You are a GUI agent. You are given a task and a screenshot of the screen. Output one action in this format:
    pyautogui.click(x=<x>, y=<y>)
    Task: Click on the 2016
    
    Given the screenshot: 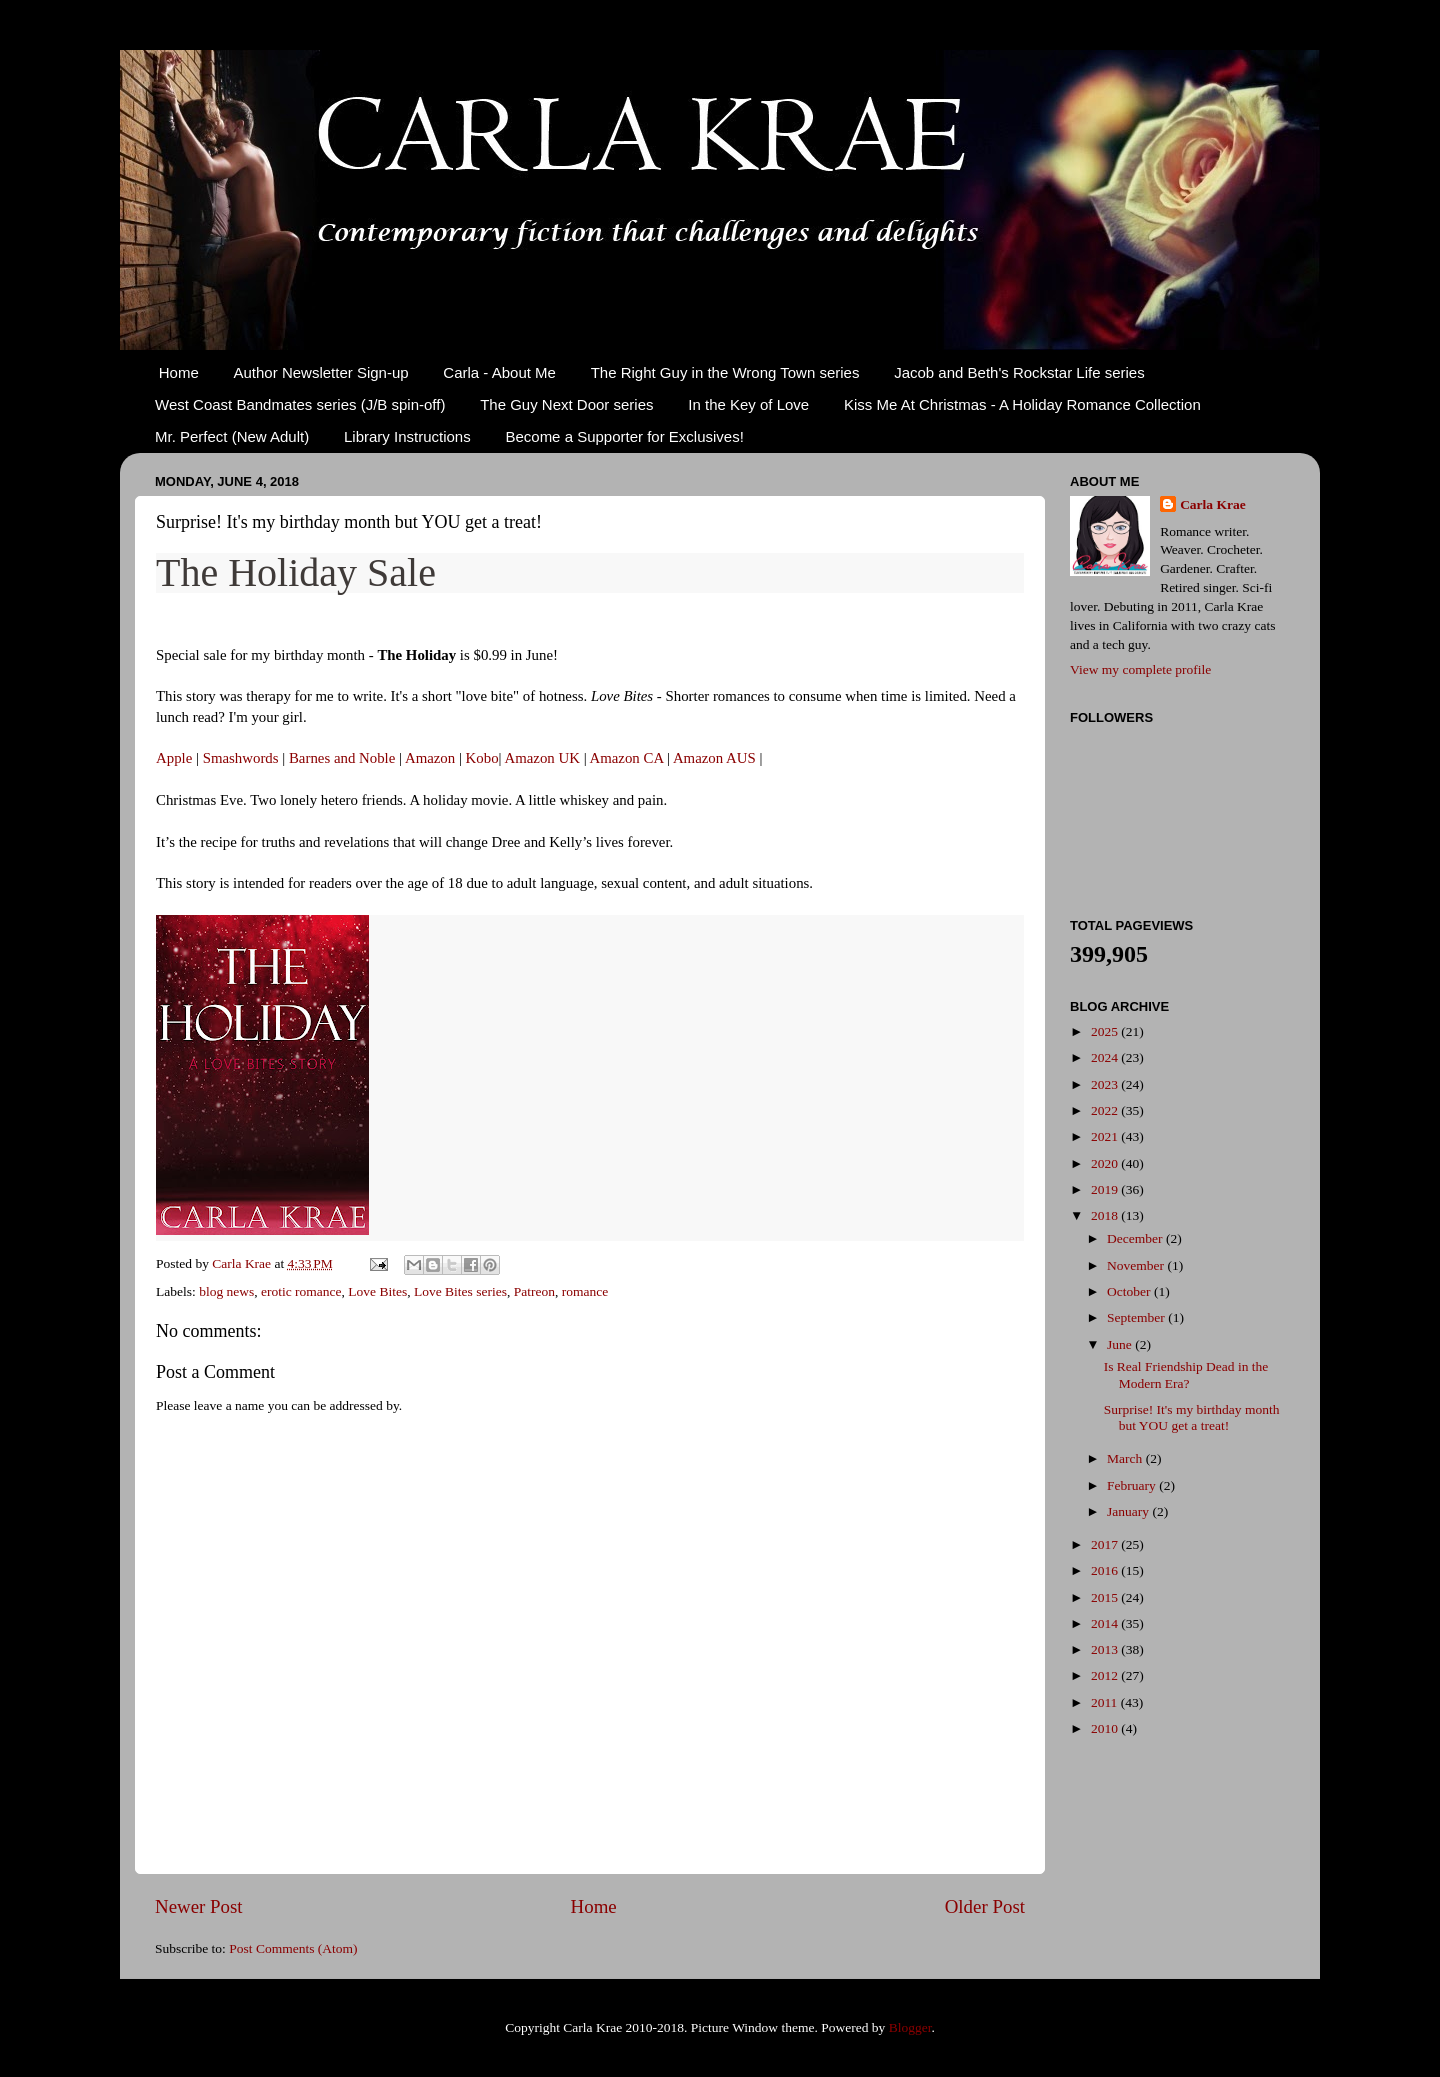 What is the action you would take?
    pyautogui.click(x=1106, y=1570)
    